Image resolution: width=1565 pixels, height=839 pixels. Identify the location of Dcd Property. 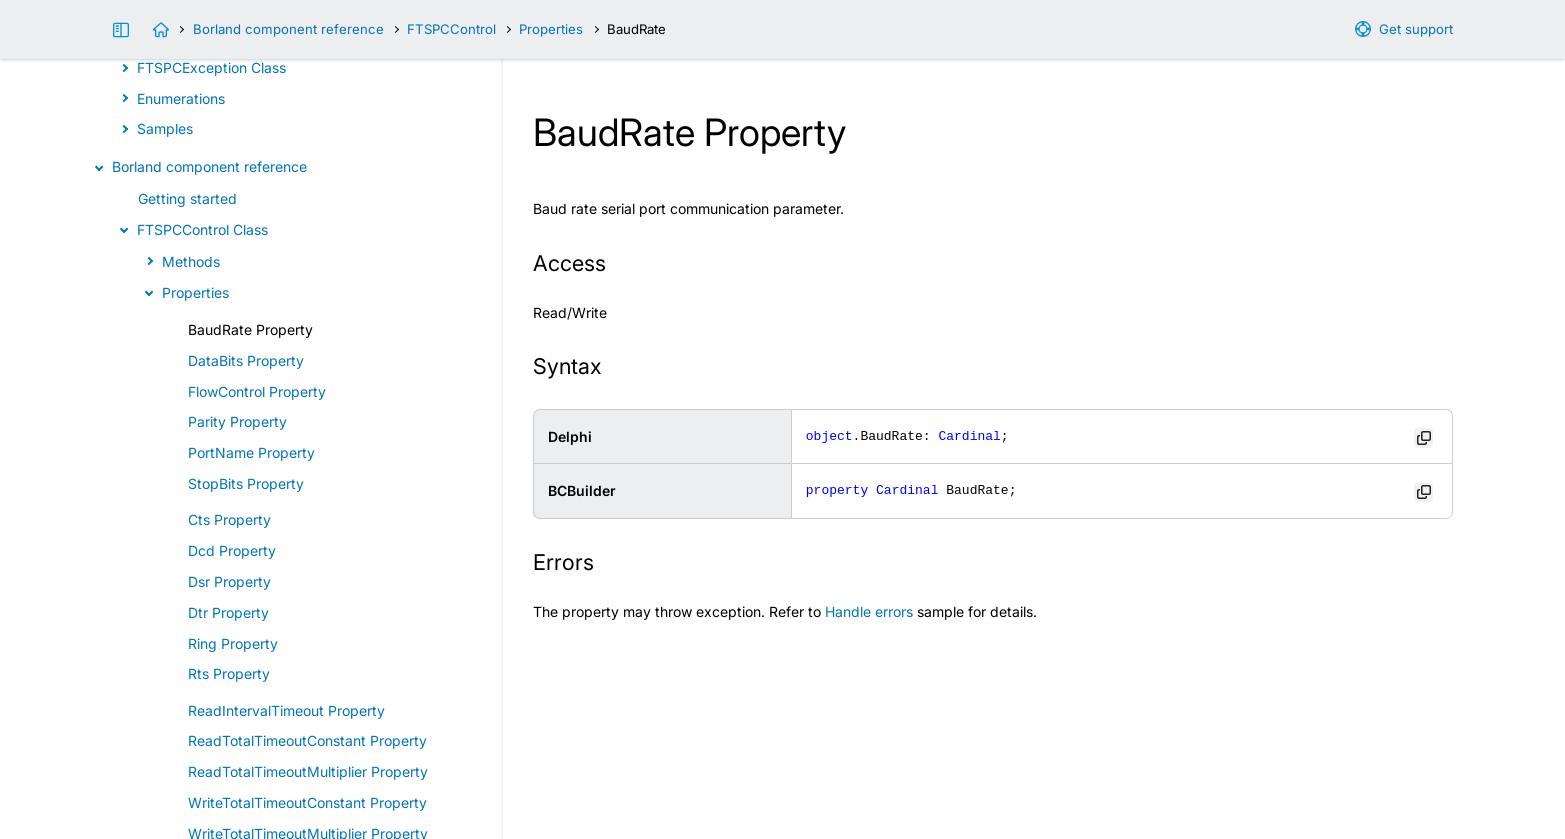
(232, 550).